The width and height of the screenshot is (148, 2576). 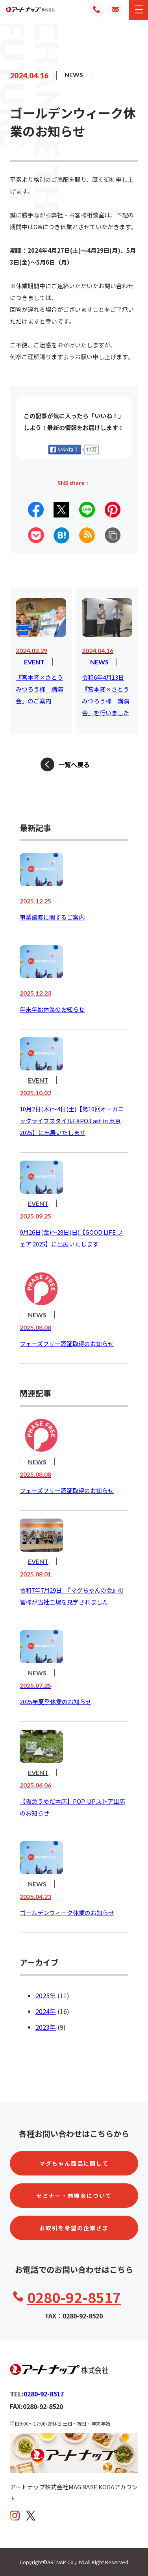 I want to click on 0280-92-8517, so click(x=74, y=2297).